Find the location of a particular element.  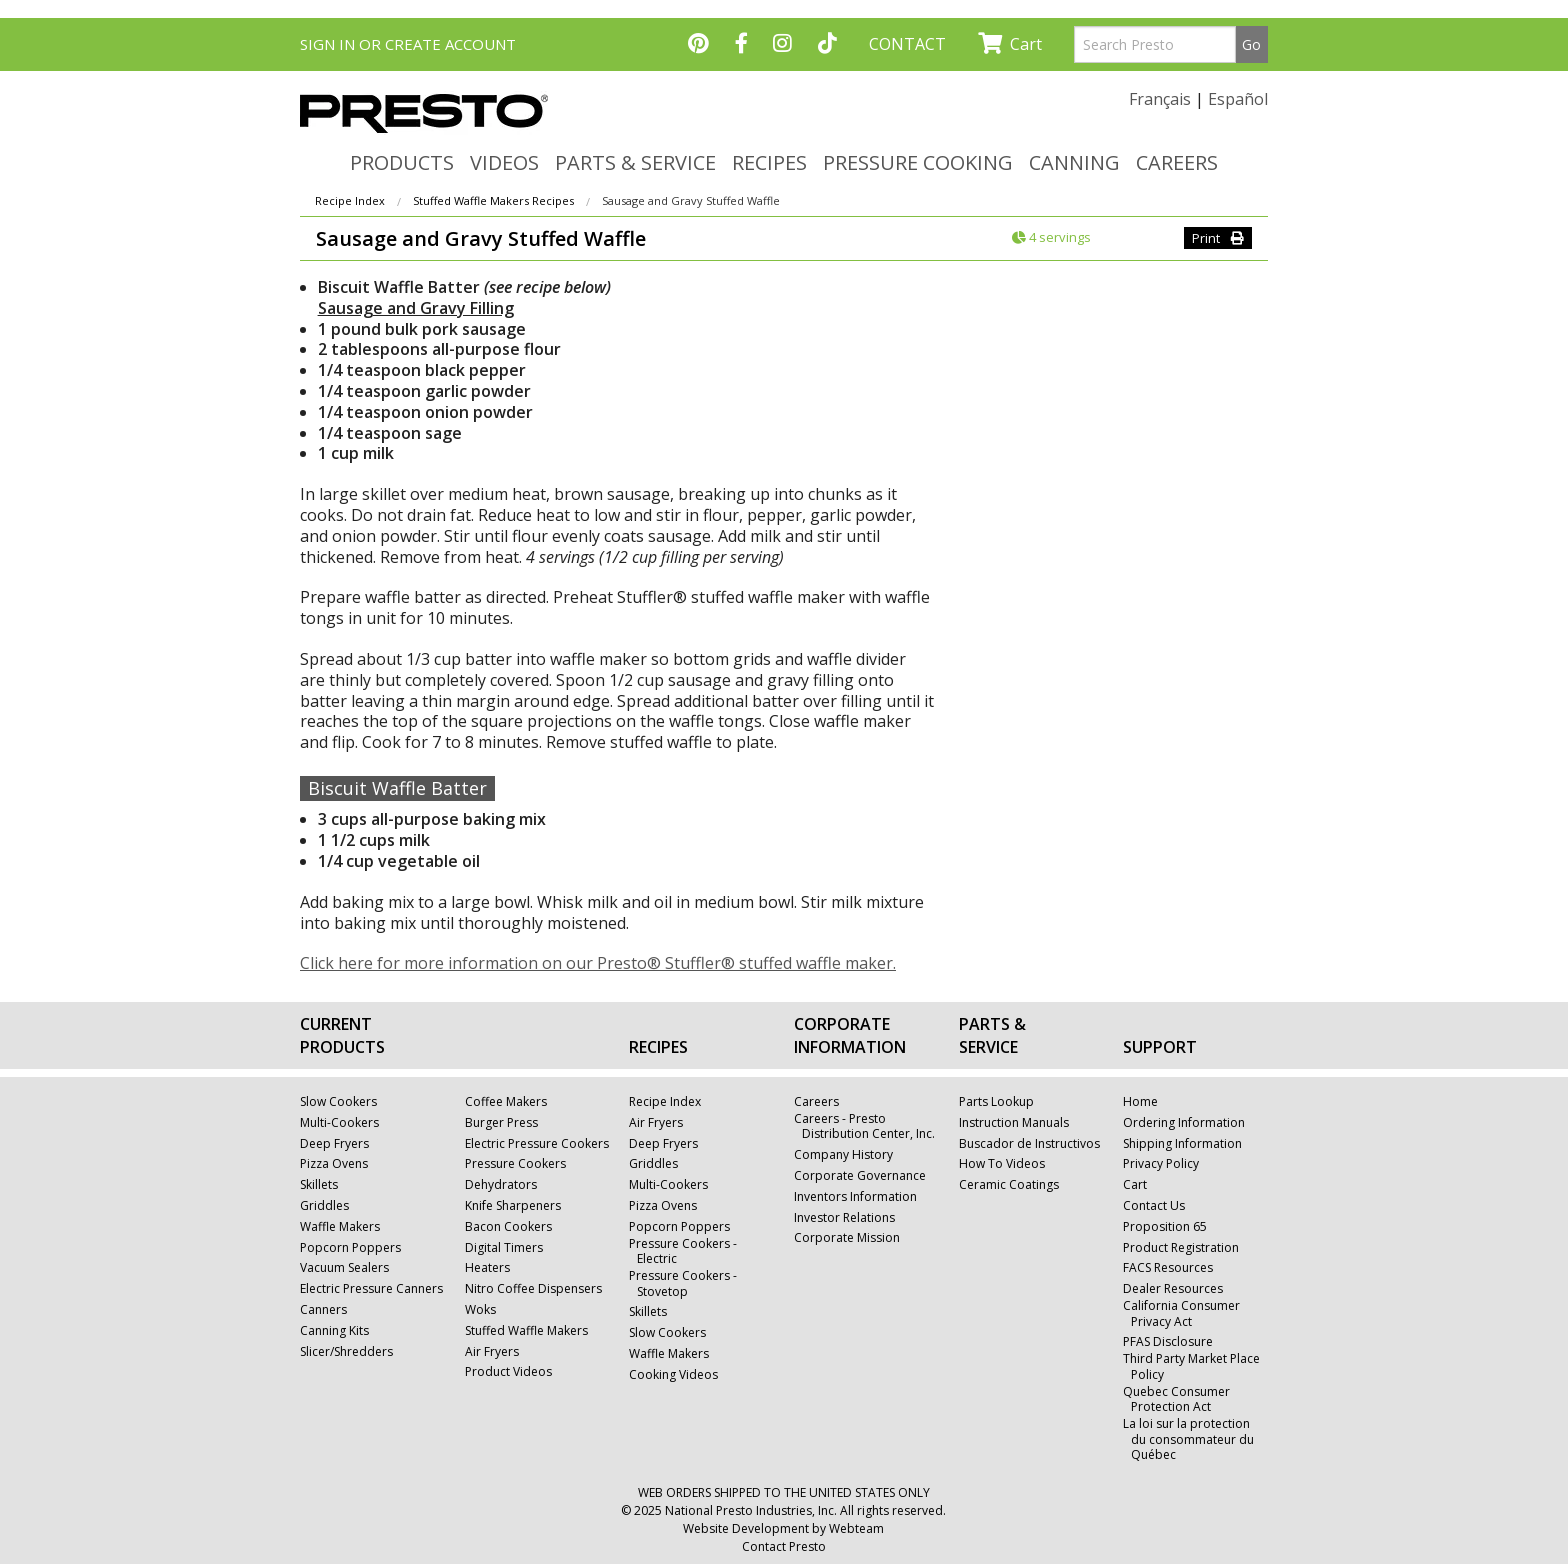

Shipping Information is located at coordinates (1182, 1144).